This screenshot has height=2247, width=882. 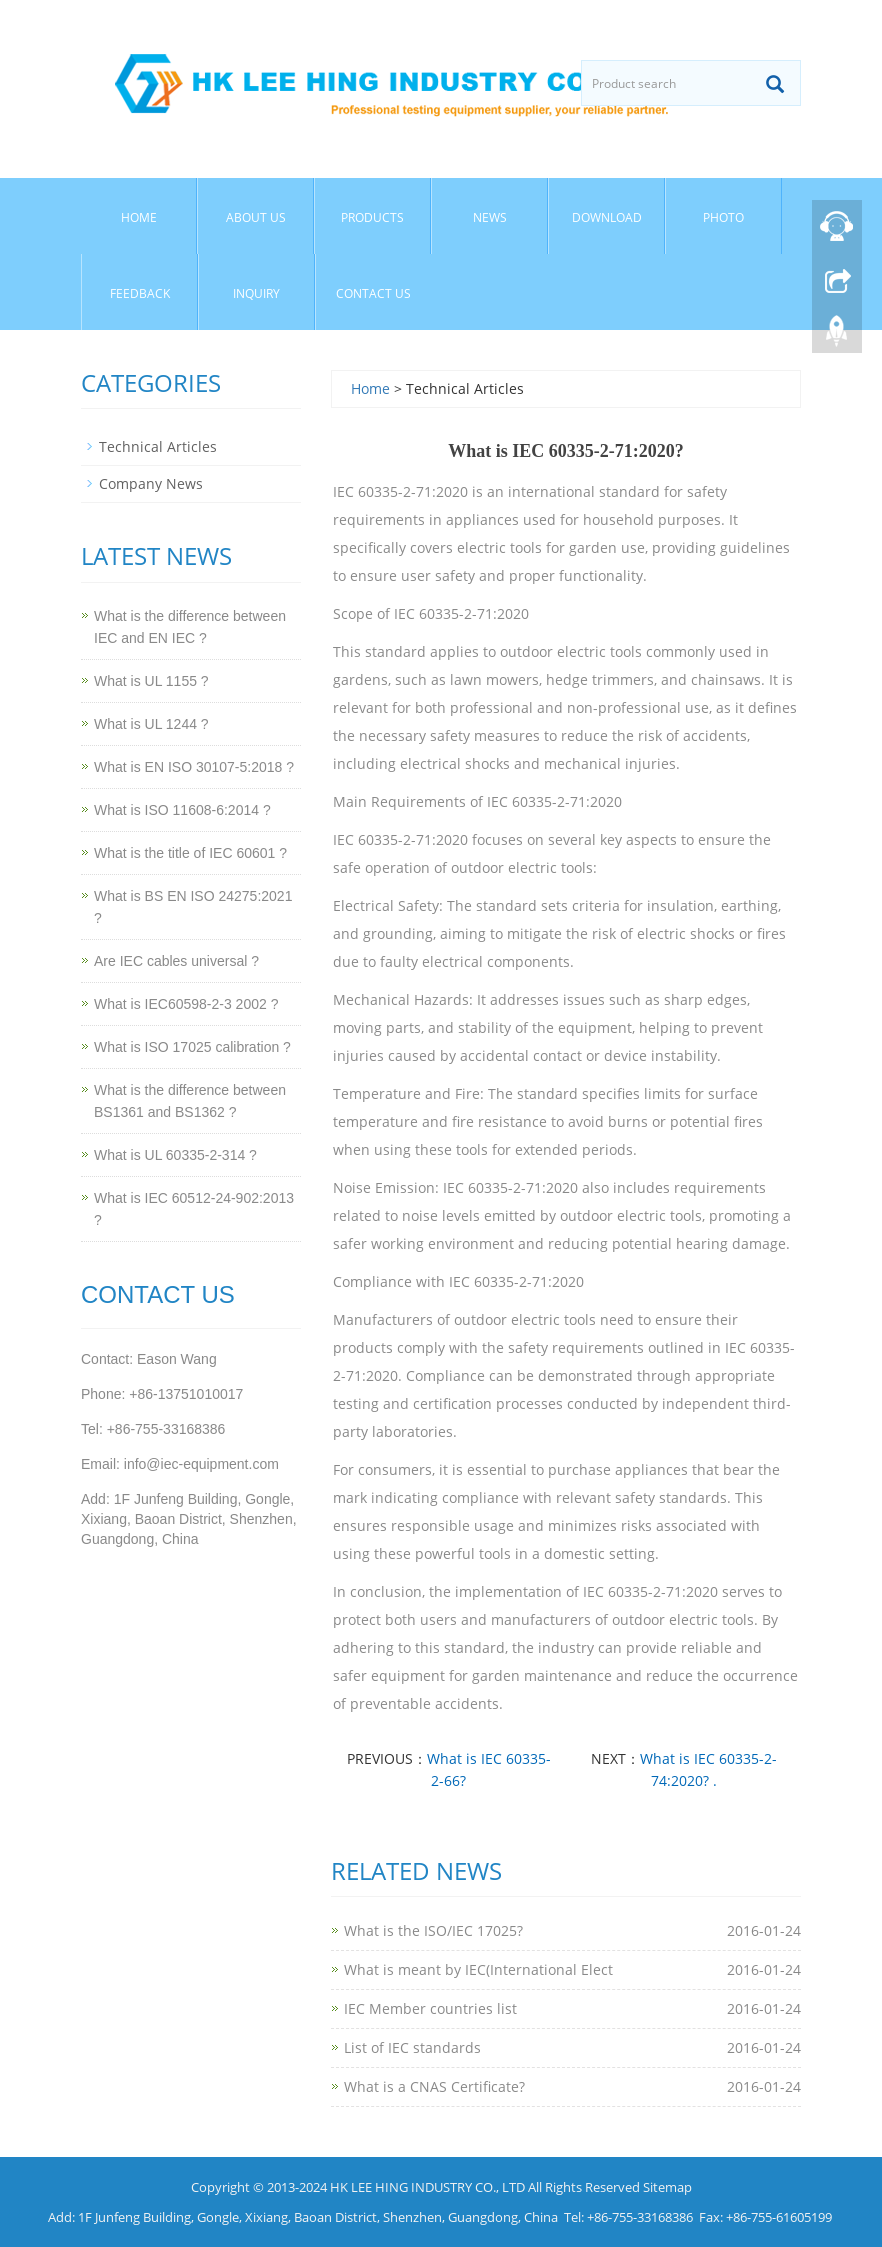 What do you see at coordinates (430, 2008) in the screenshot?
I see `IEC Member countries list` at bounding box center [430, 2008].